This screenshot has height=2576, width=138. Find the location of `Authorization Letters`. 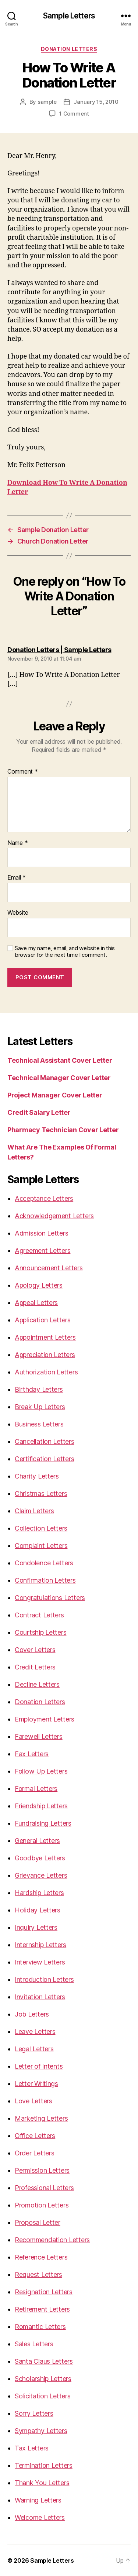

Authorization Letters is located at coordinates (46, 1372).